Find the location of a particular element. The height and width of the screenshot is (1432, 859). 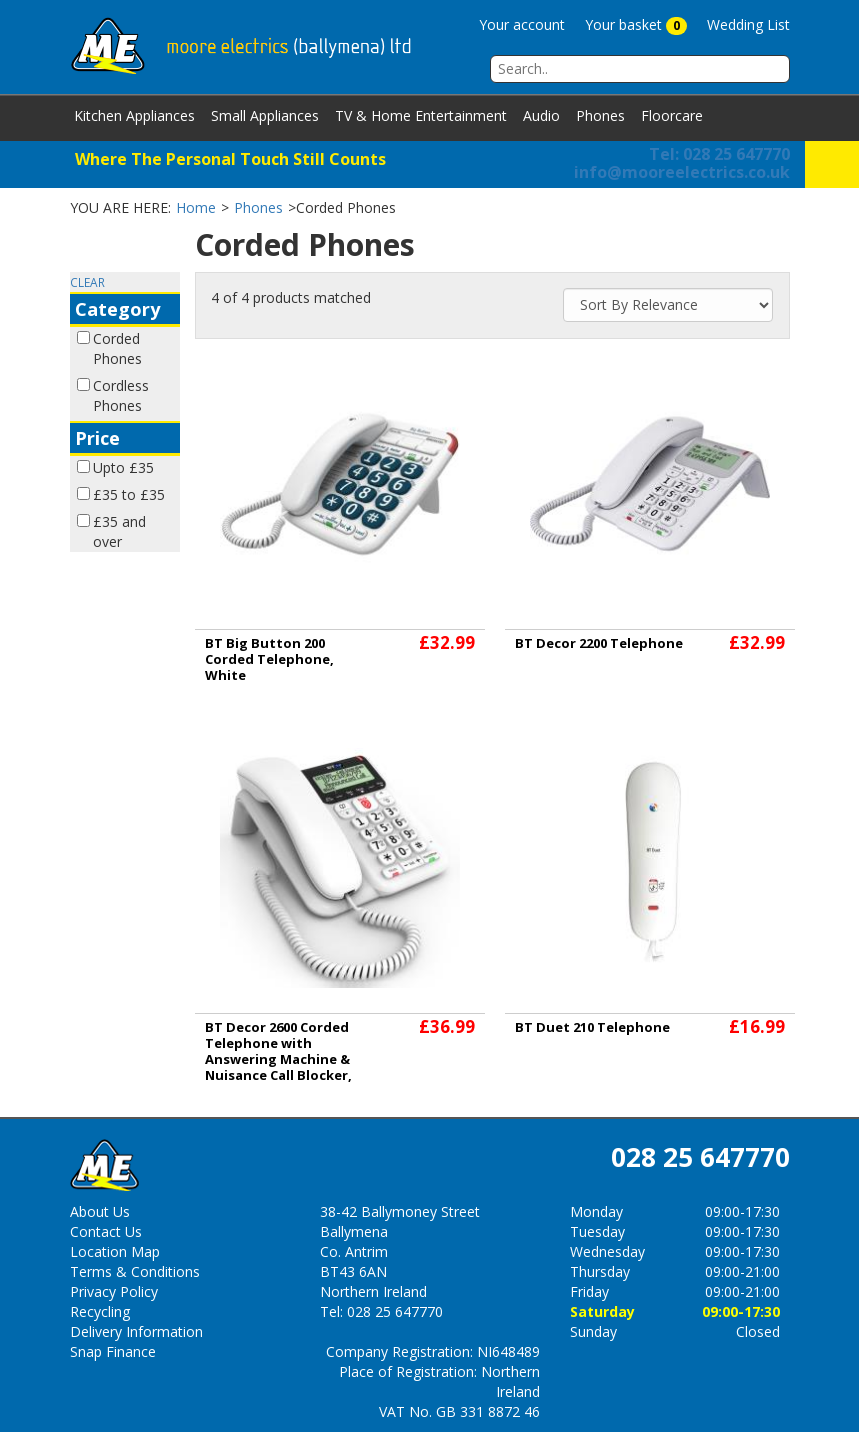

Delivery Information is located at coordinates (136, 1331).